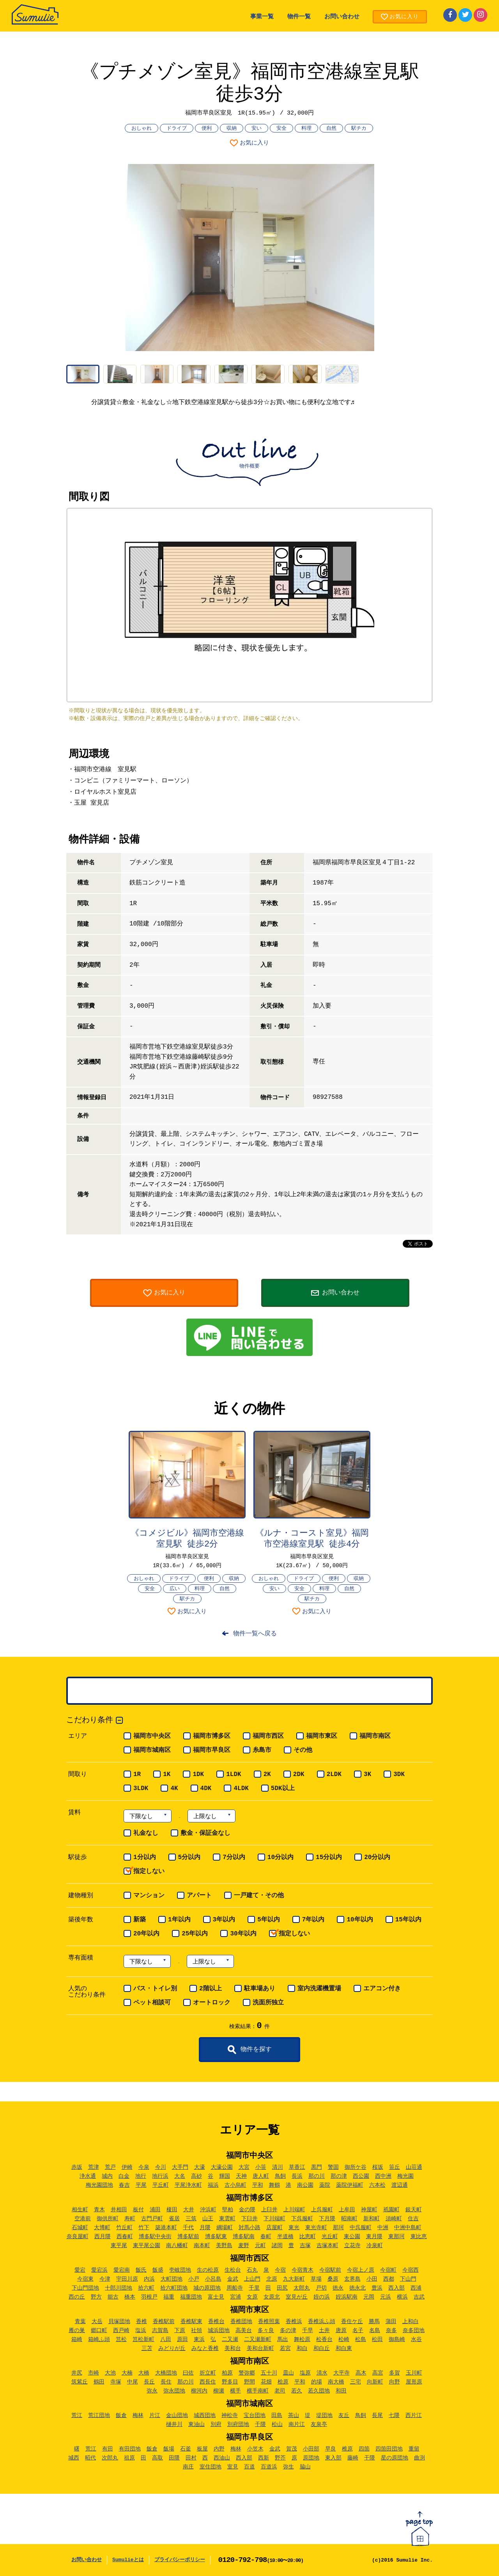 The image size is (499, 2576). What do you see at coordinates (399, 2185) in the screenshot?
I see `渡辺通` at bounding box center [399, 2185].